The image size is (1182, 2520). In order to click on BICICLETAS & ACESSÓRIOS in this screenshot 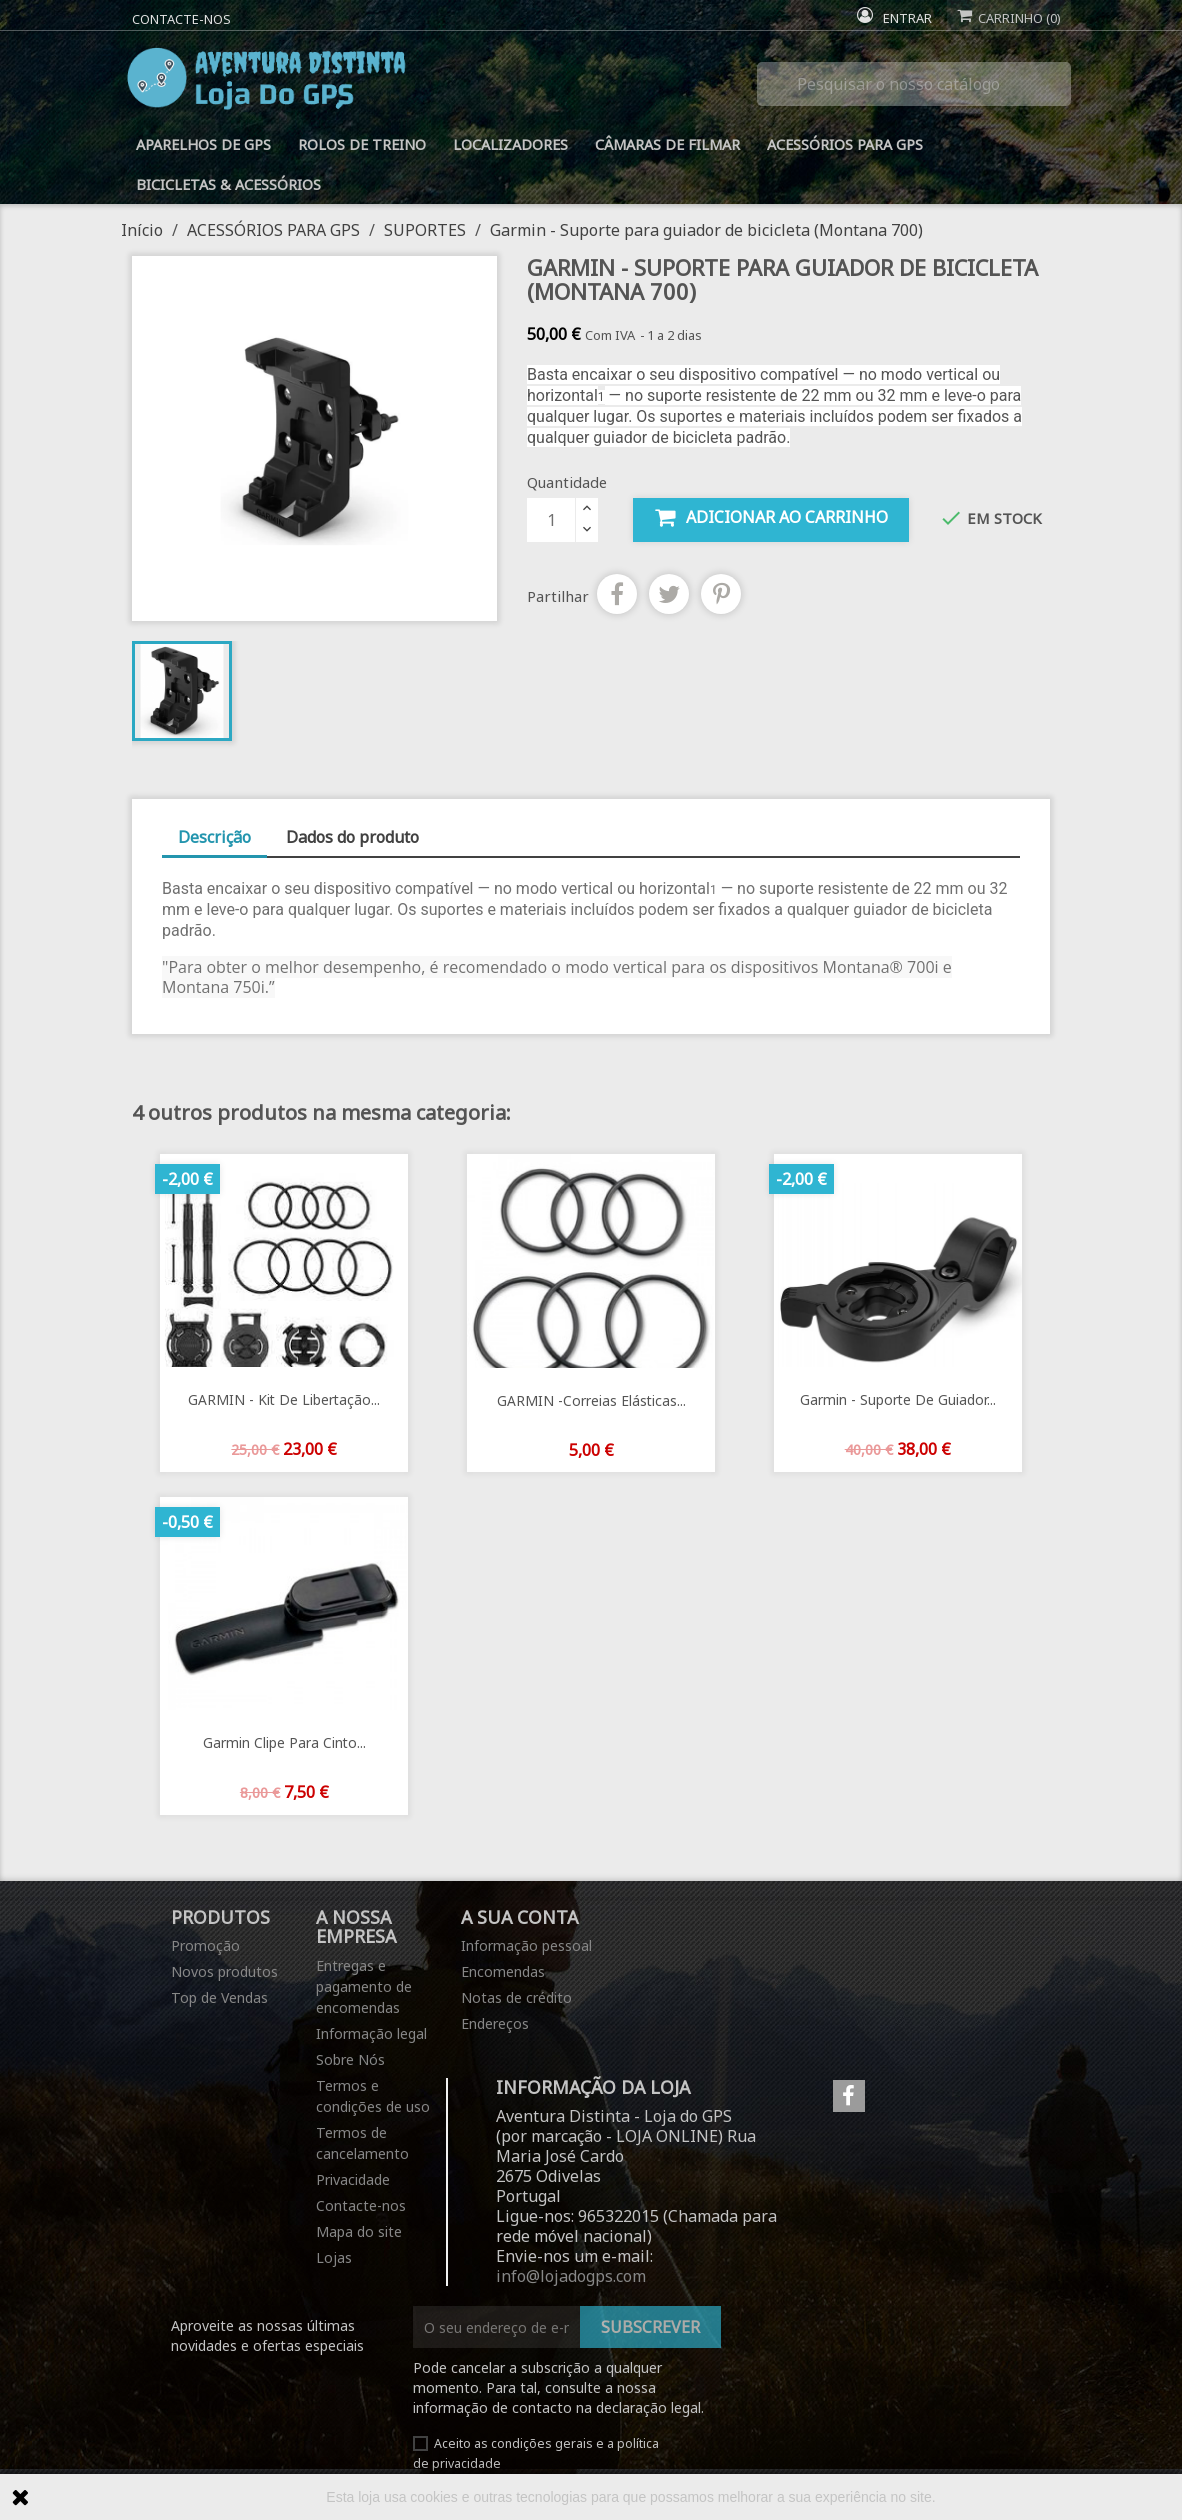, I will do `click(228, 184)`.